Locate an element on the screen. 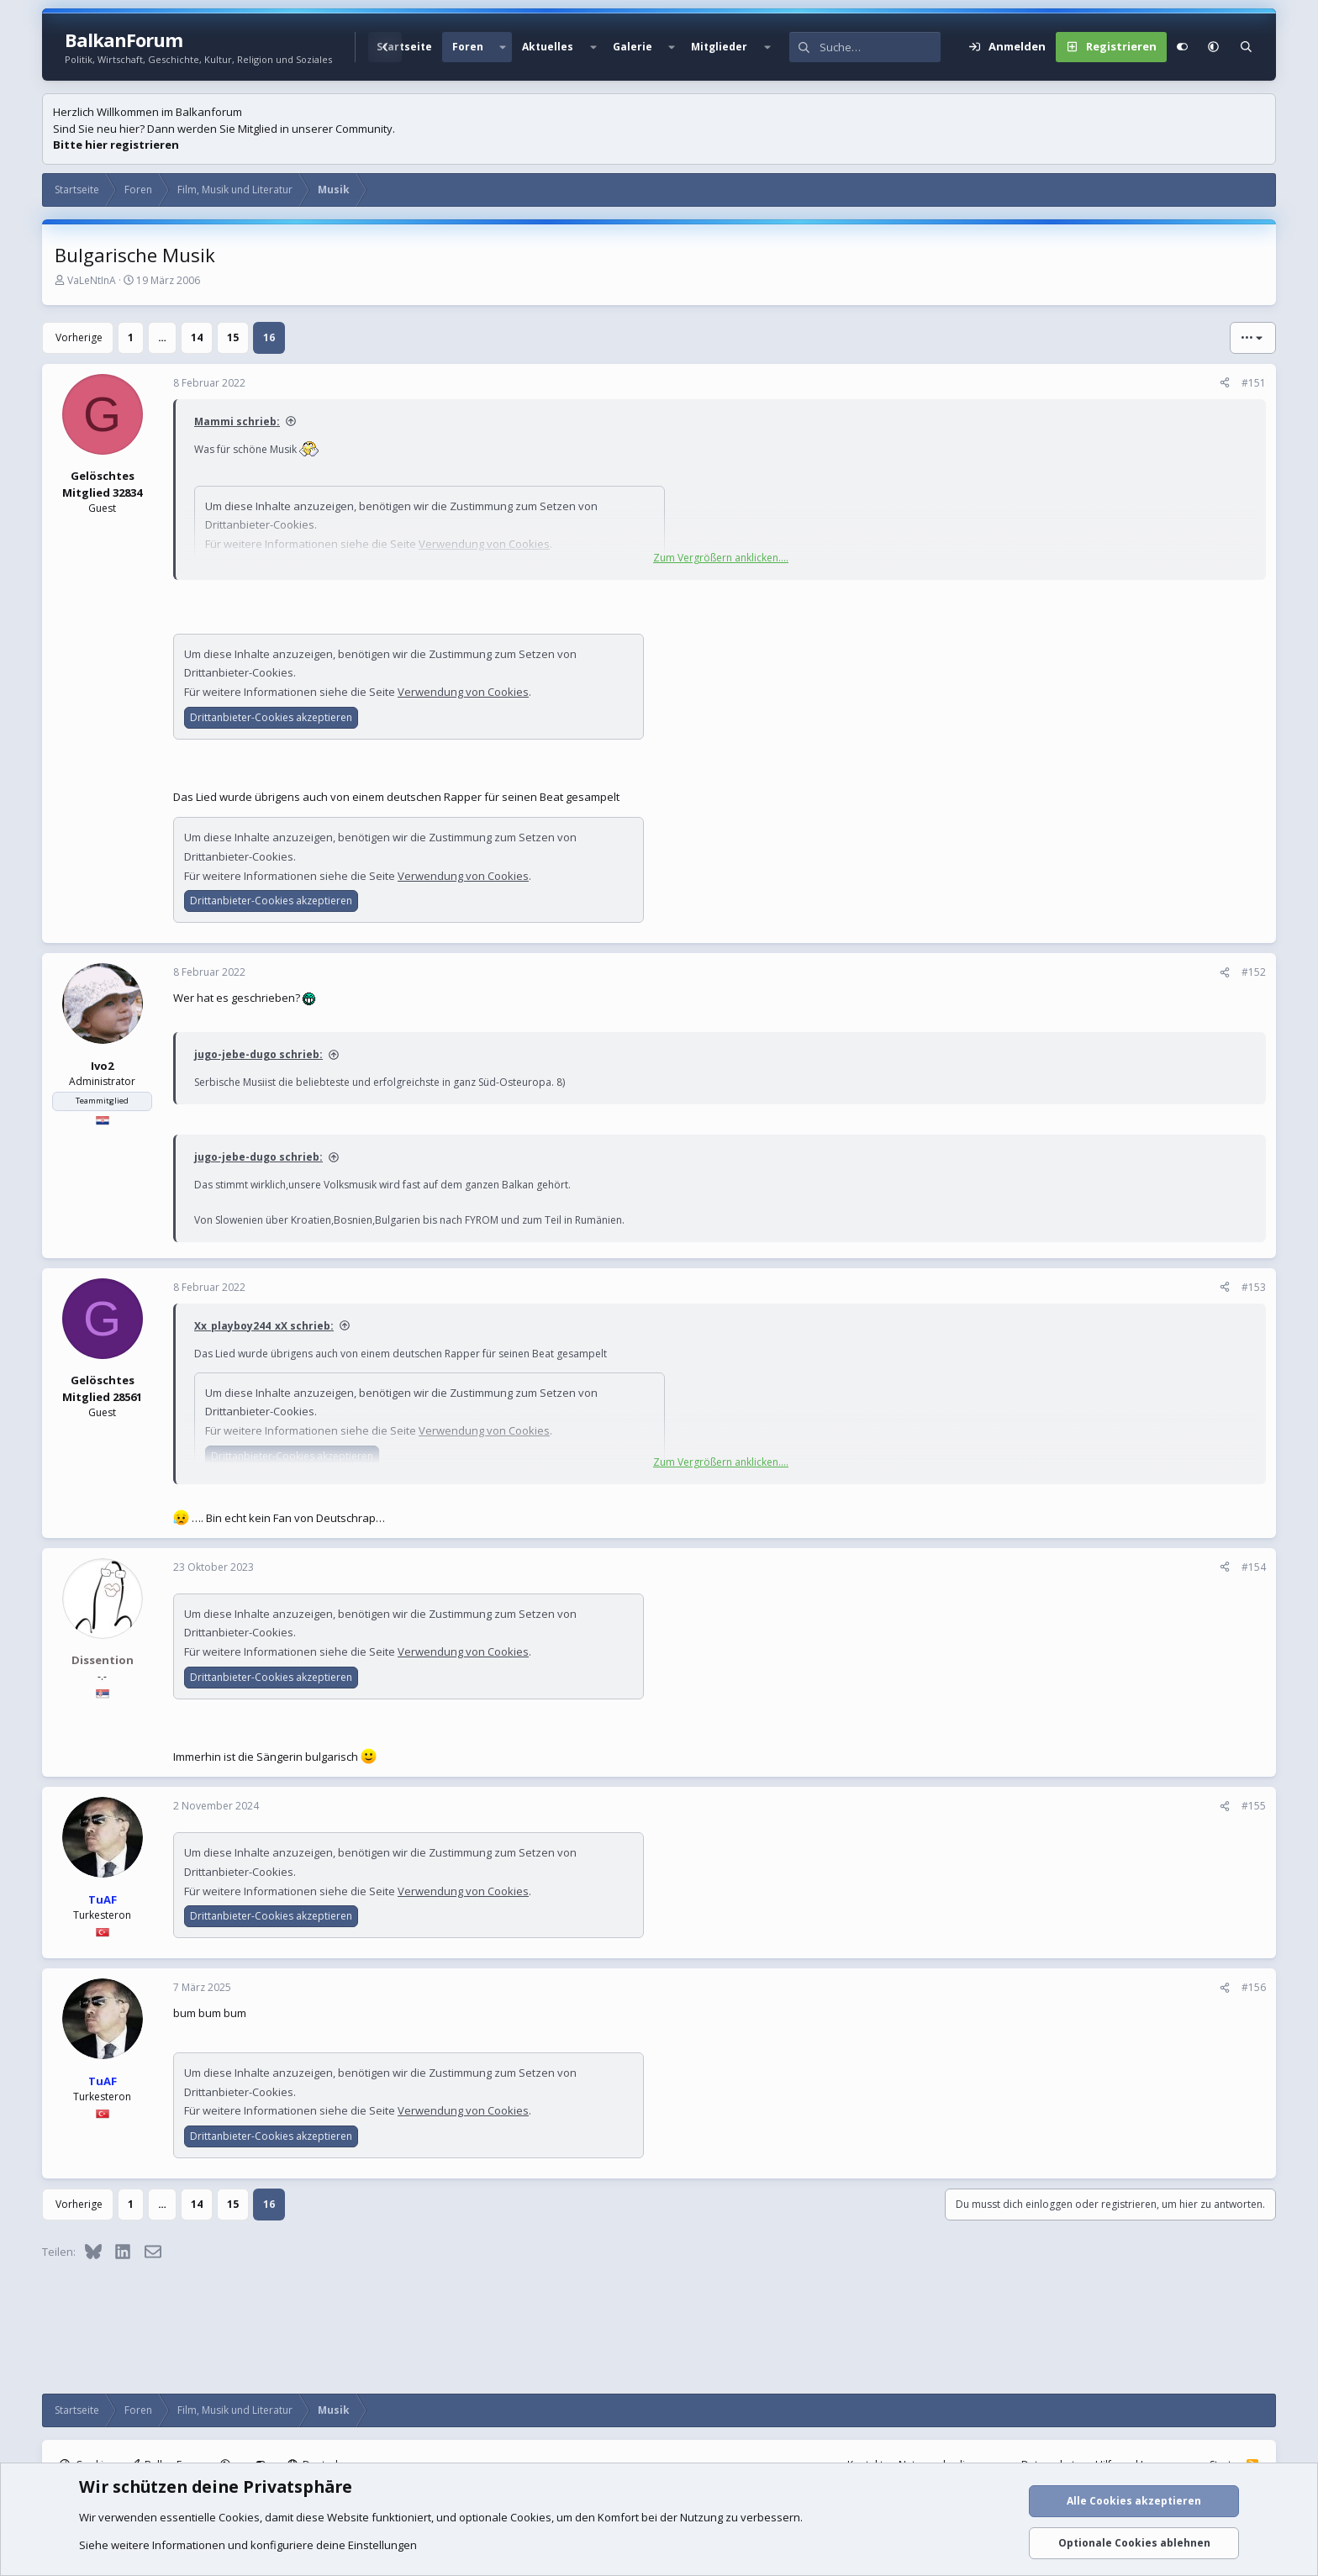  Cookies is located at coordinates (239, 2517).